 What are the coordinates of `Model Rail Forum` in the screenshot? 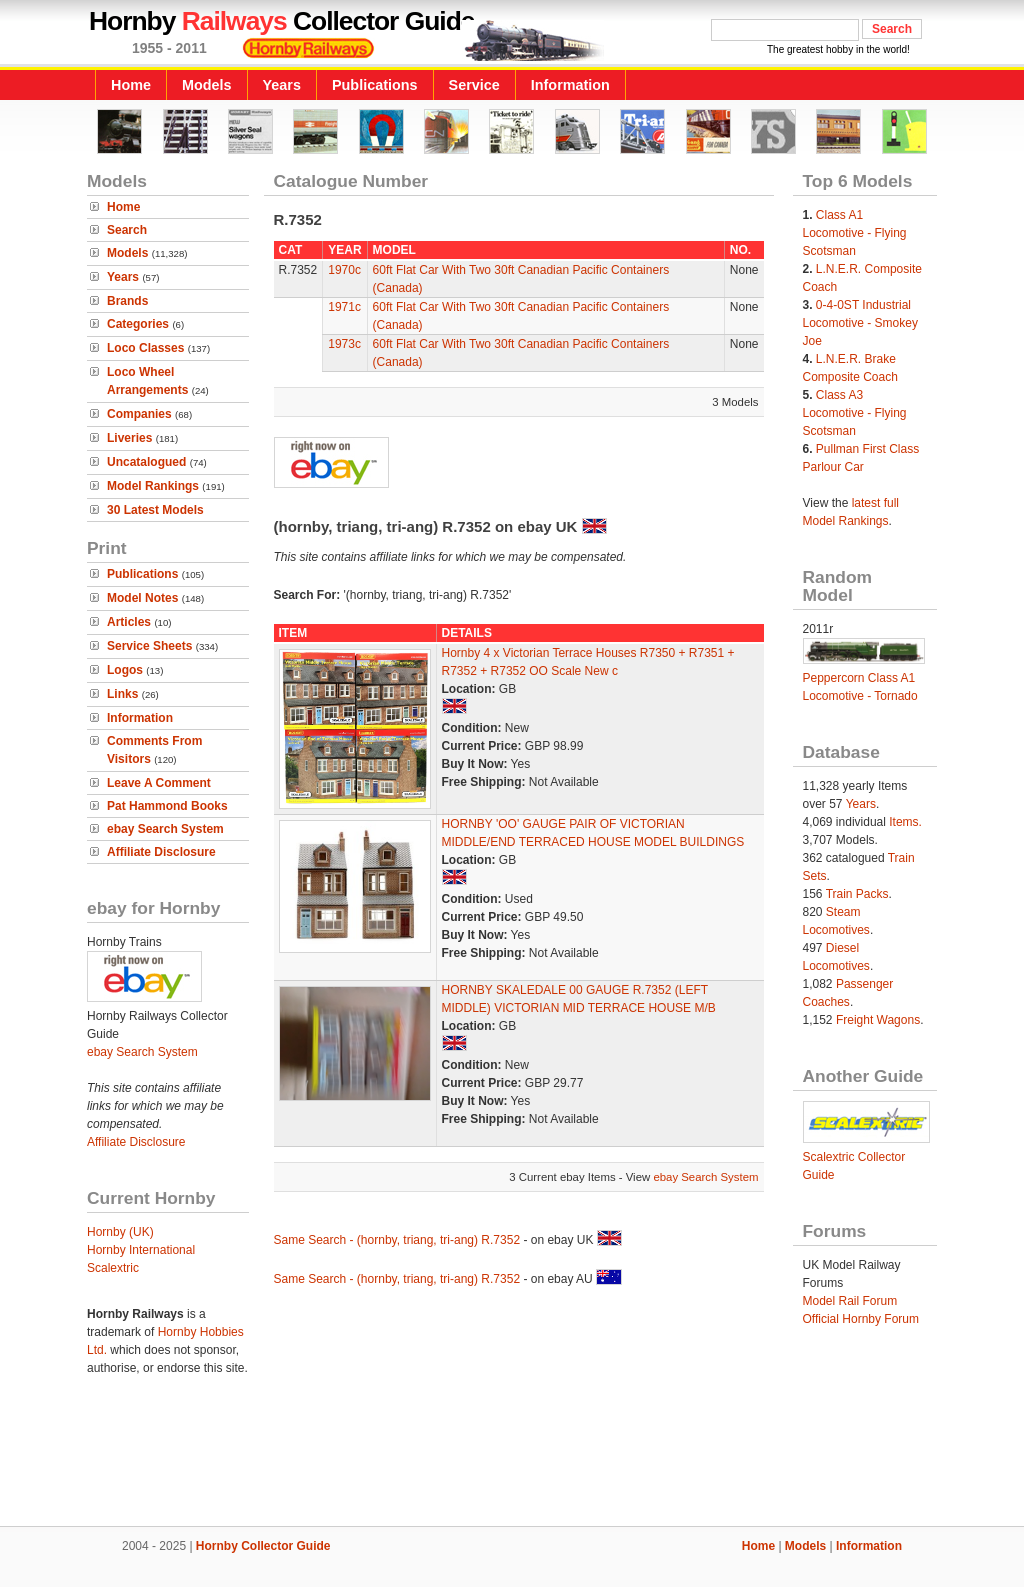 It's located at (850, 1301).